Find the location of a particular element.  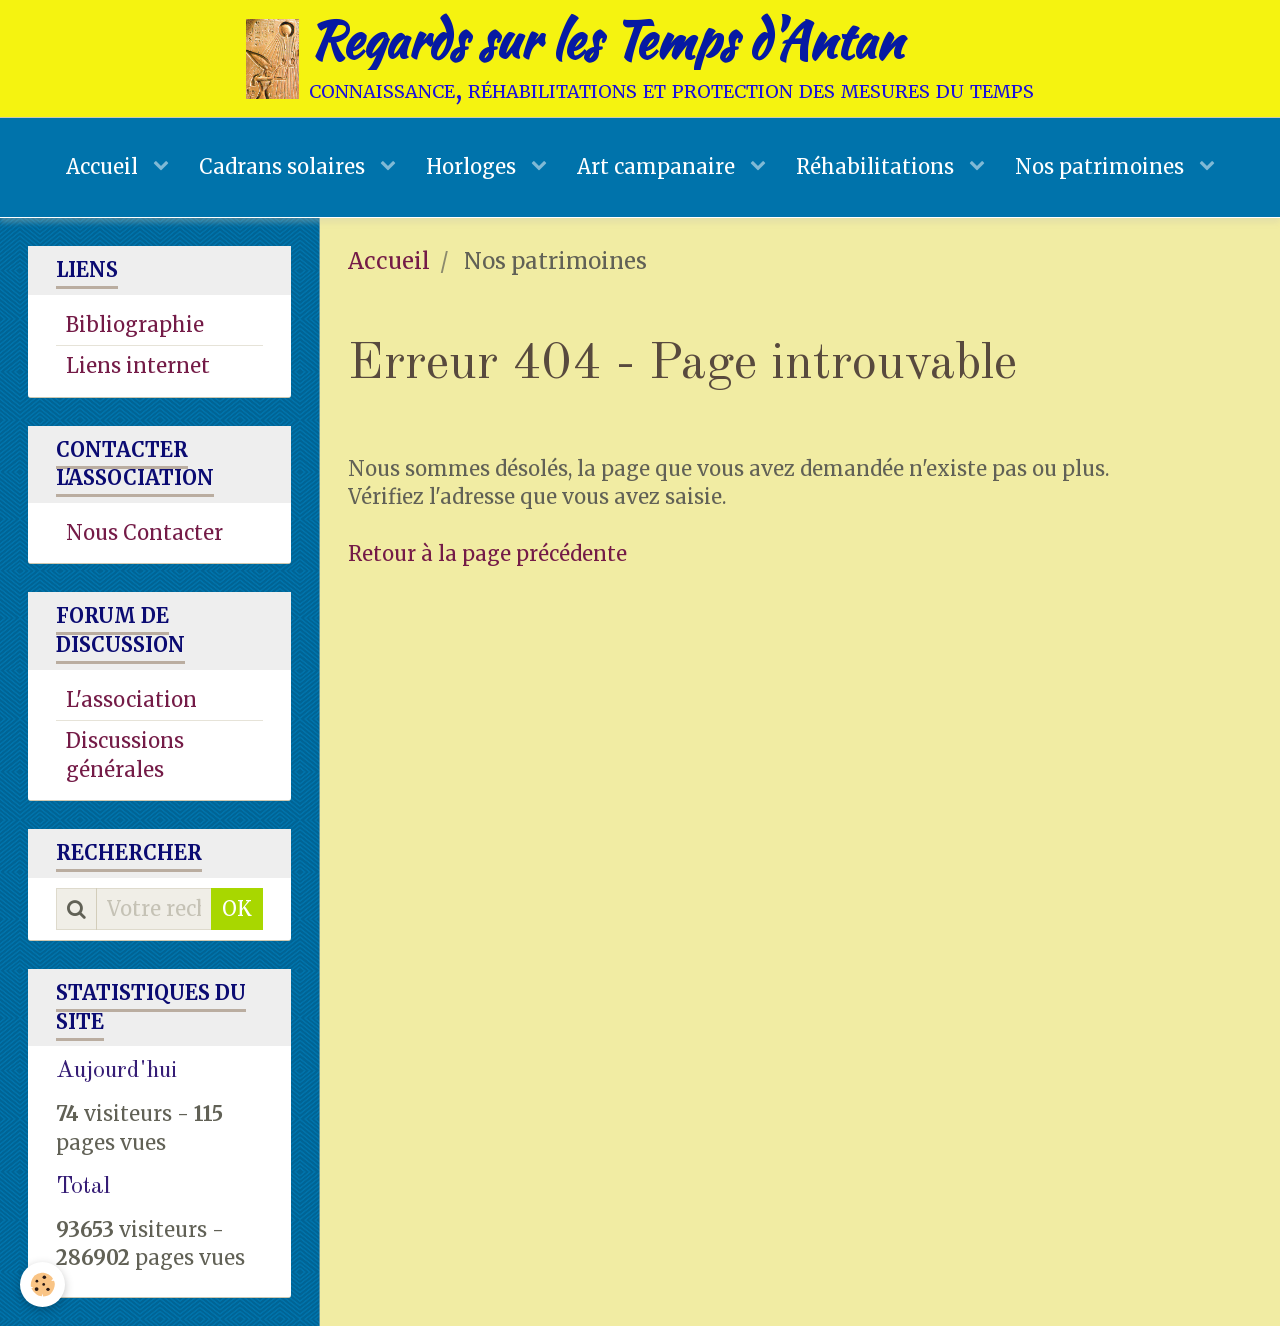

Art campanaire is located at coordinates (658, 166).